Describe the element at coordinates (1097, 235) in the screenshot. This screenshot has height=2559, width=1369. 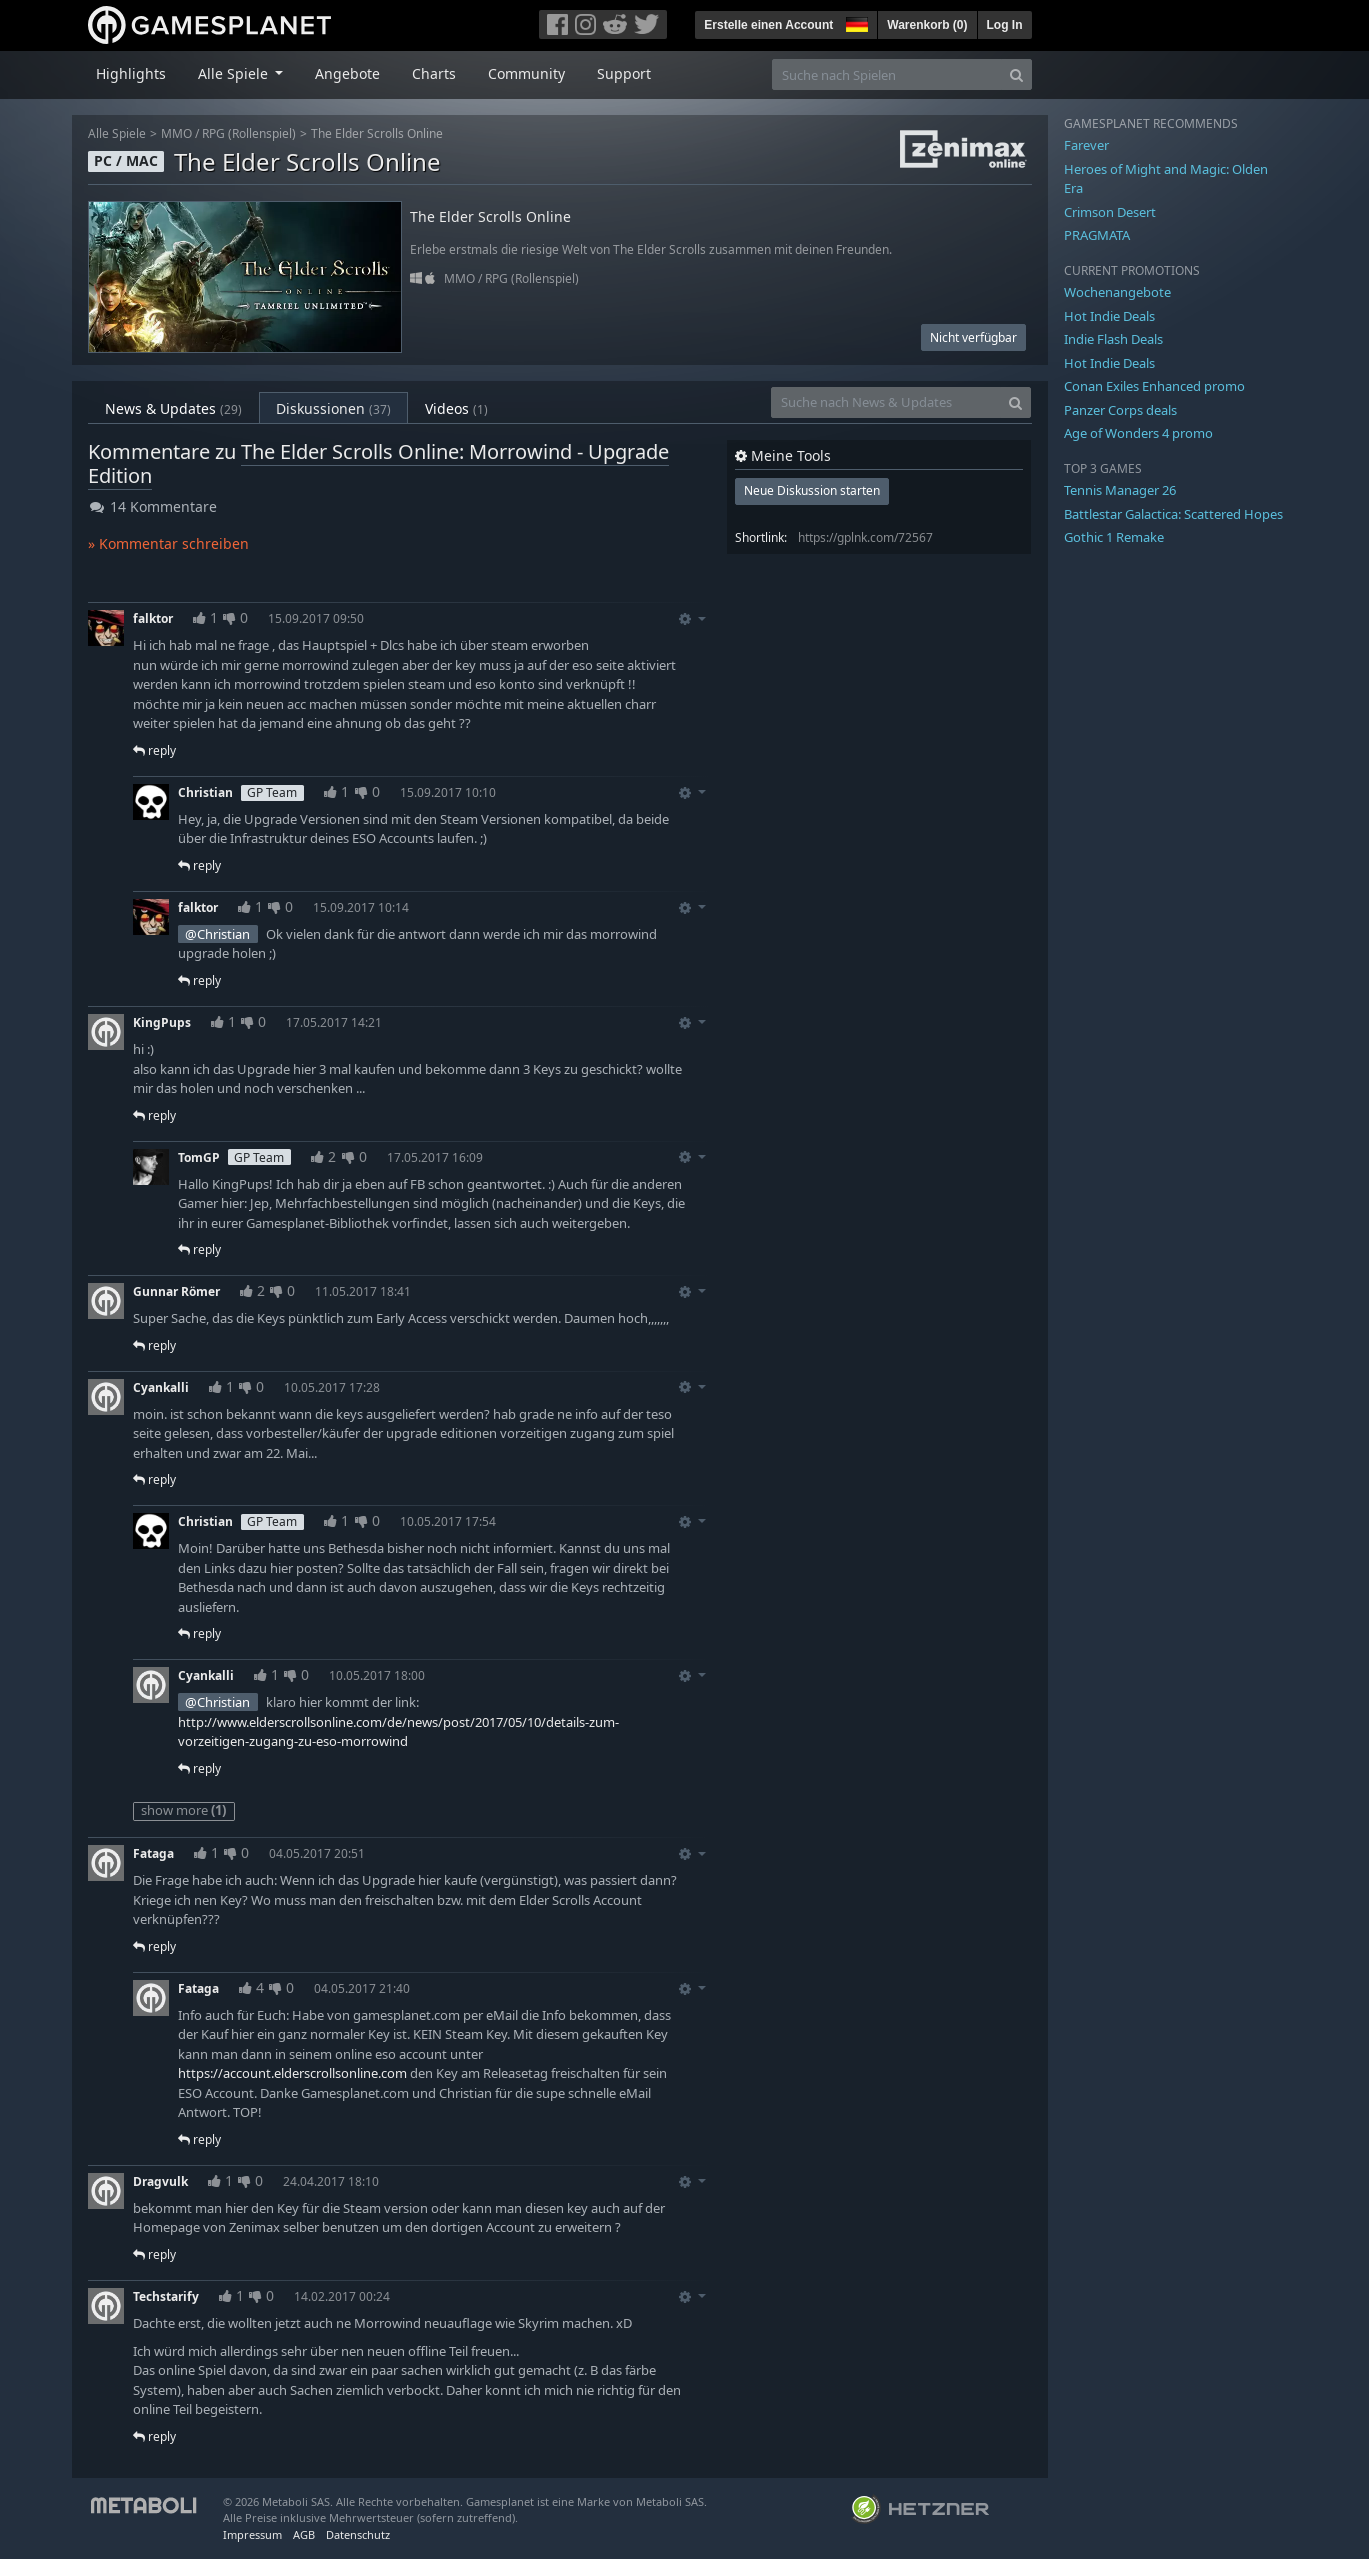
I see `PRAGMATA` at that location.